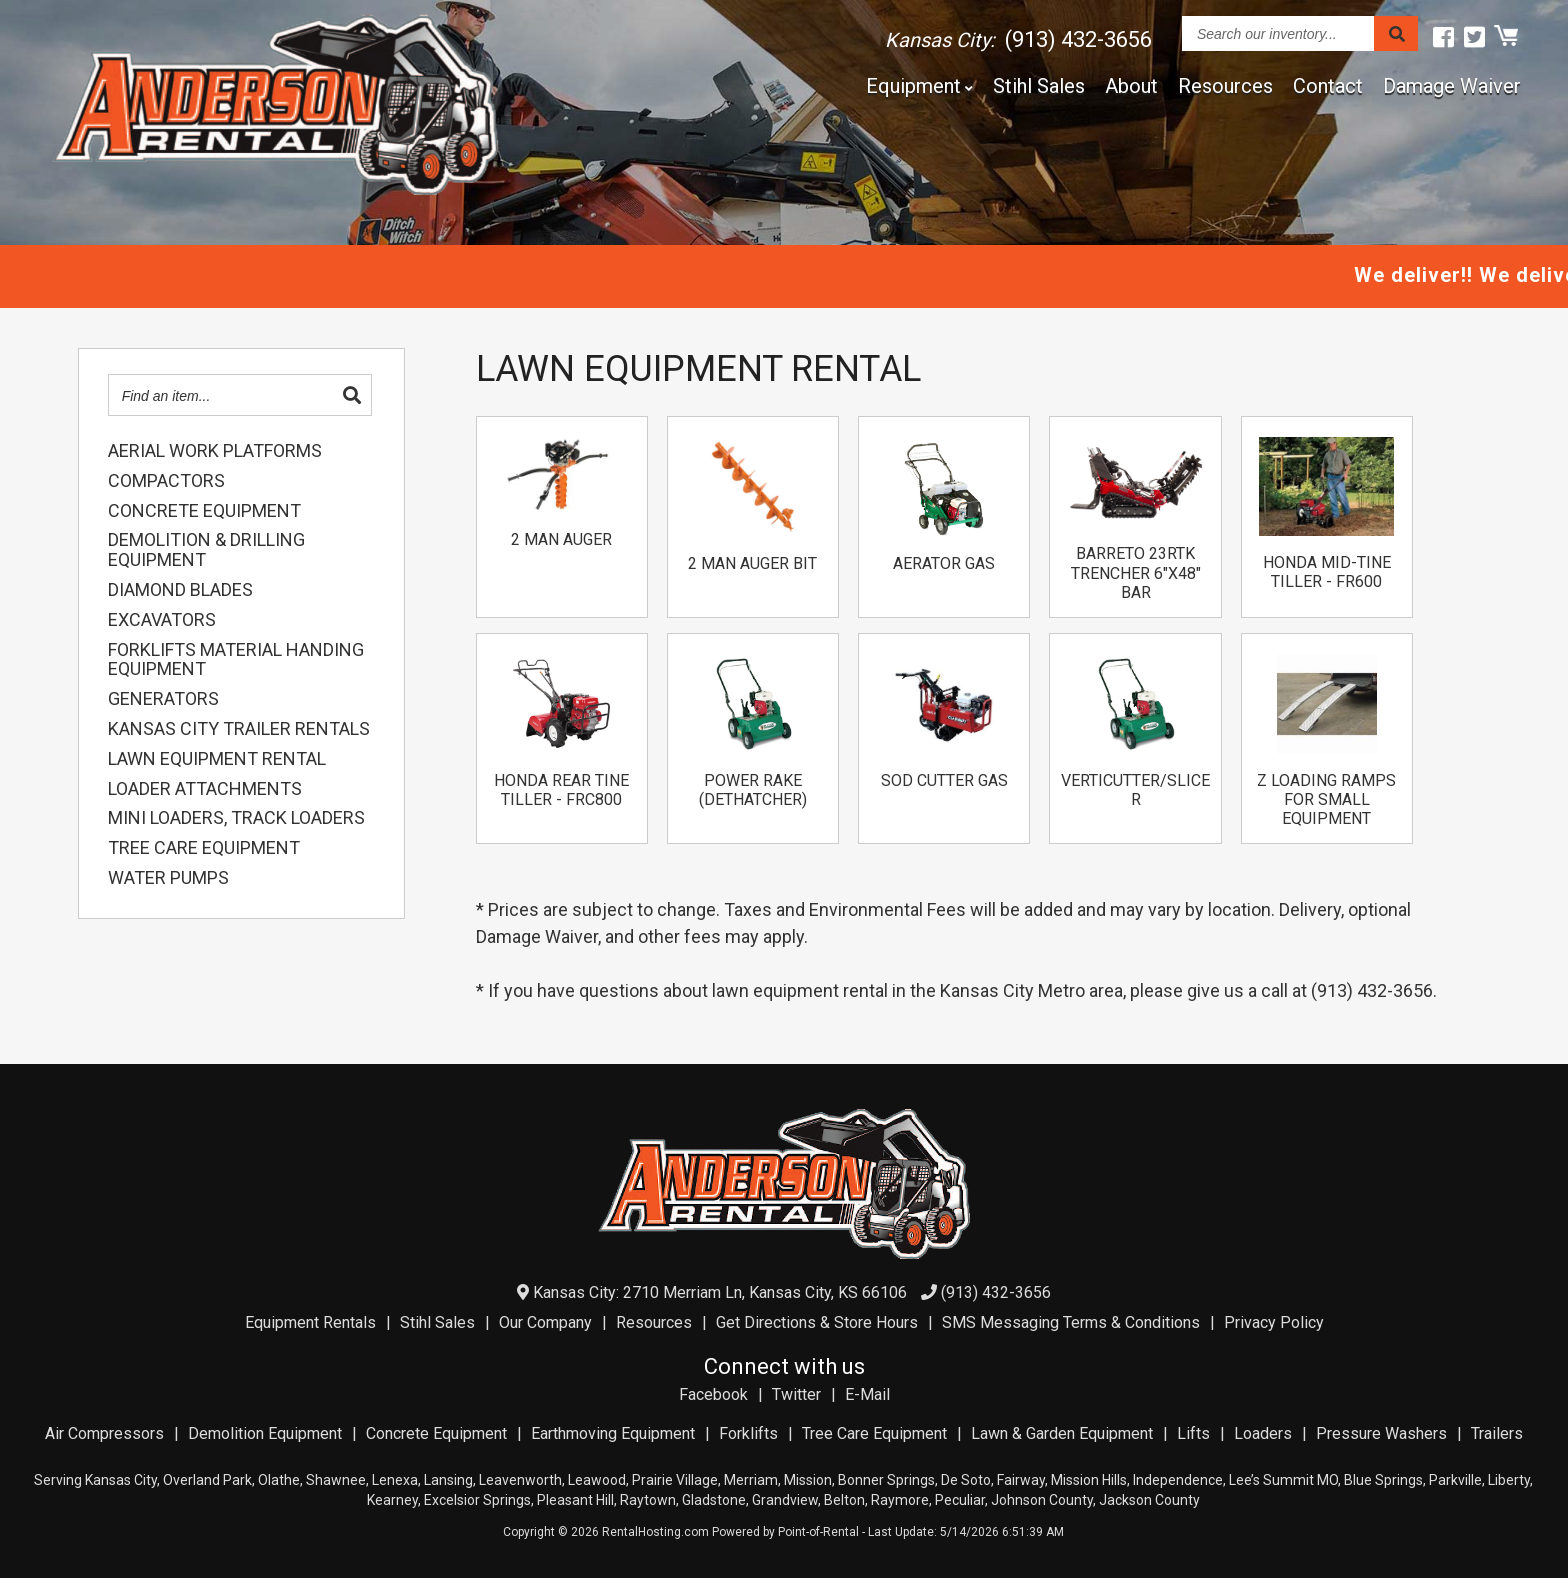  Describe the element at coordinates (785, 1500) in the screenshot. I see `Grandview` at that location.